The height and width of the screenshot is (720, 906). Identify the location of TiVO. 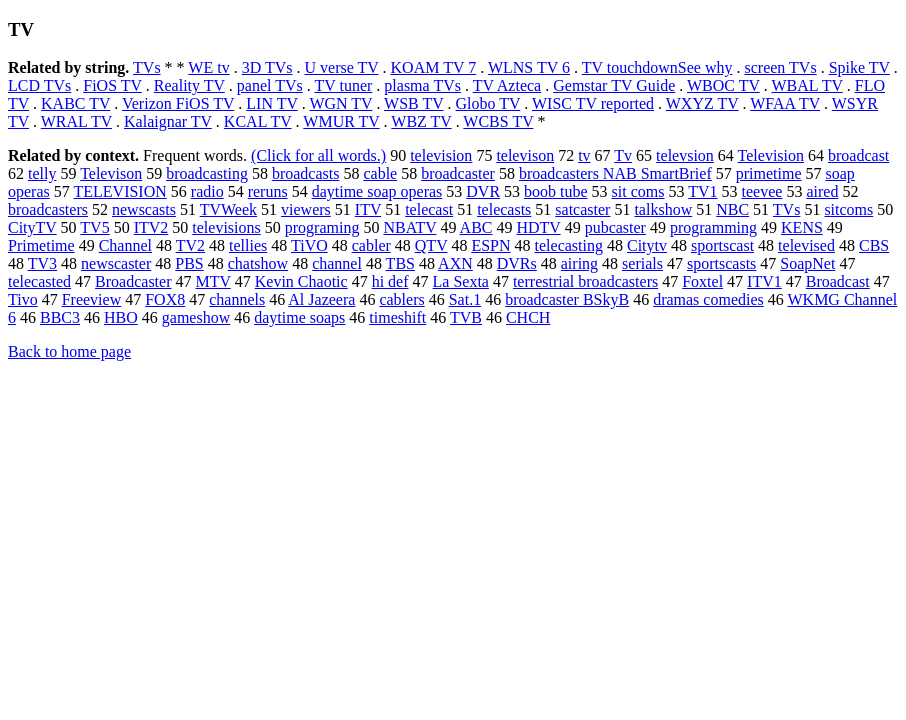
(309, 245).